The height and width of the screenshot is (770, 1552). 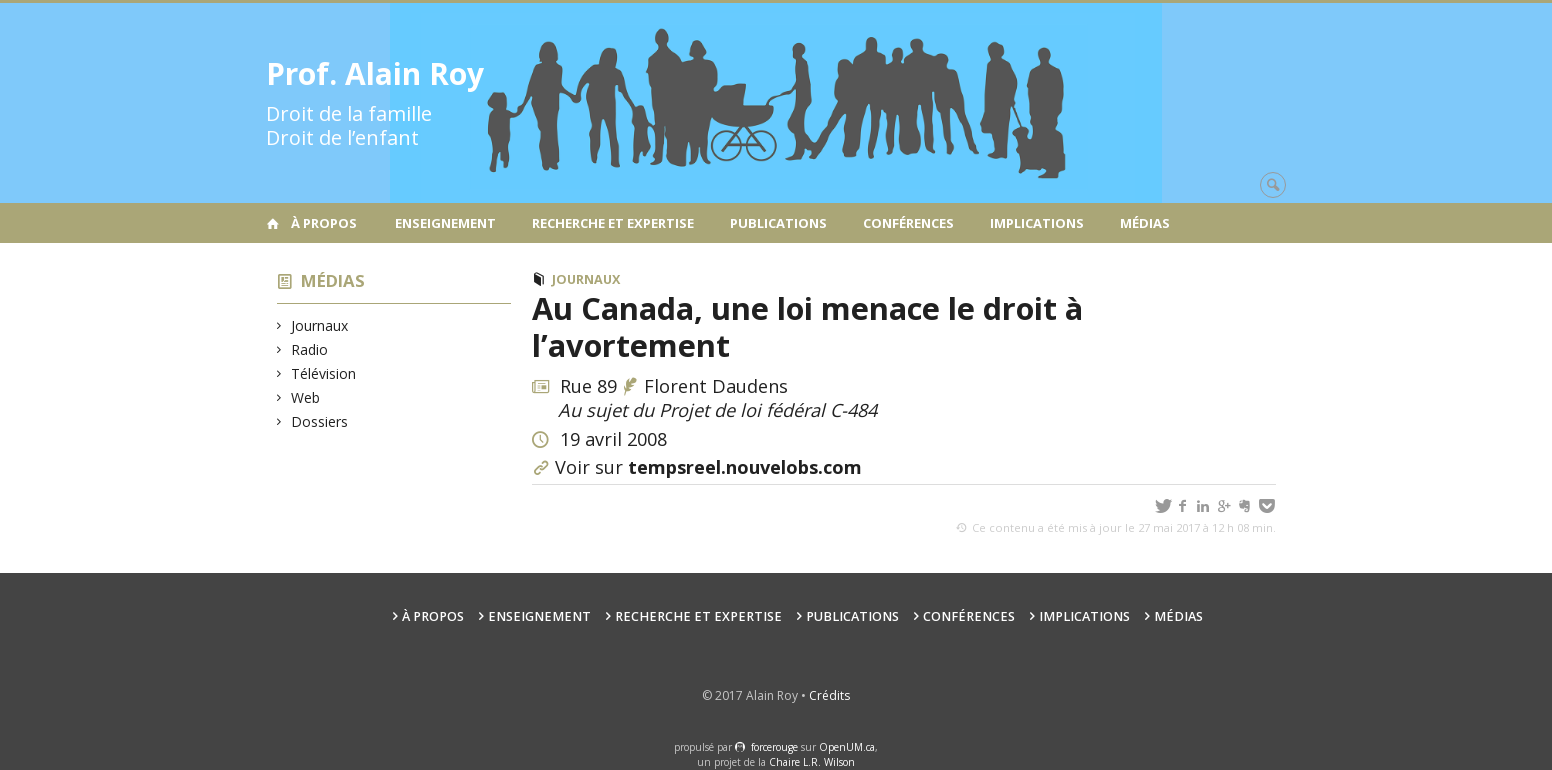 What do you see at coordinates (708, 467) in the screenshot?
I see `Voir sur` at bounding box center [708, 467].